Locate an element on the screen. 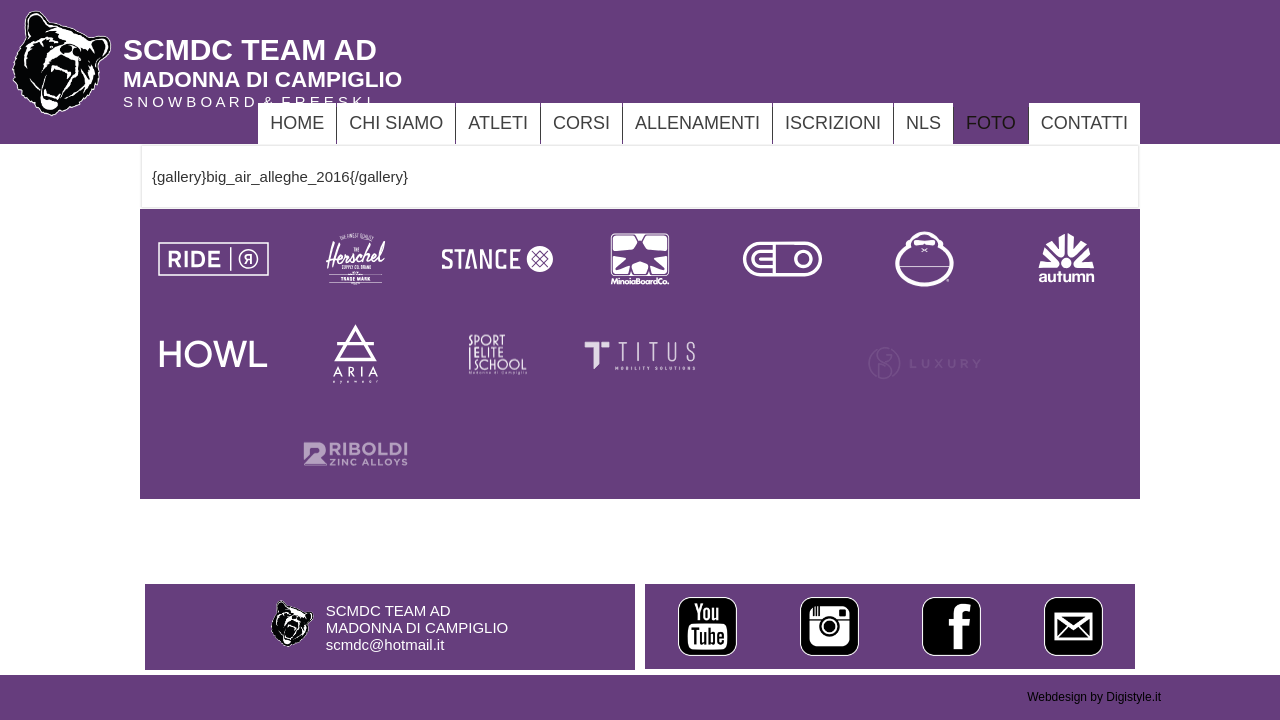  CHI SIAMO is located at coordinates (396, 123).